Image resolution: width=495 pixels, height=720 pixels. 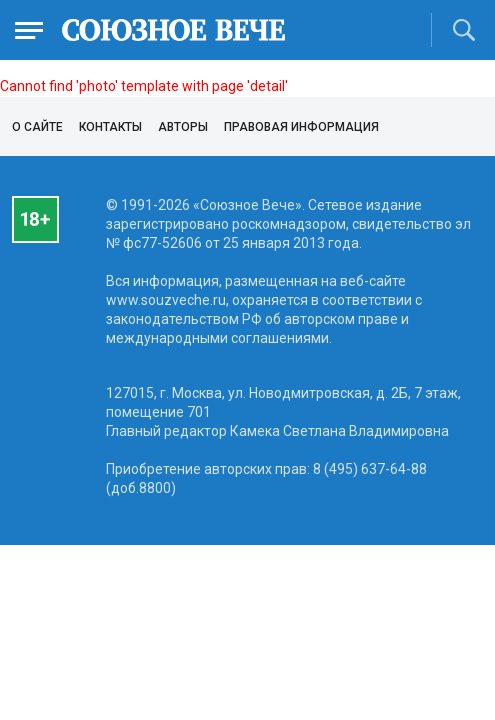 What do you see at coordinates (183, 127) in the screenshot?
I see `Авторы` at bounding box center [183, 127].